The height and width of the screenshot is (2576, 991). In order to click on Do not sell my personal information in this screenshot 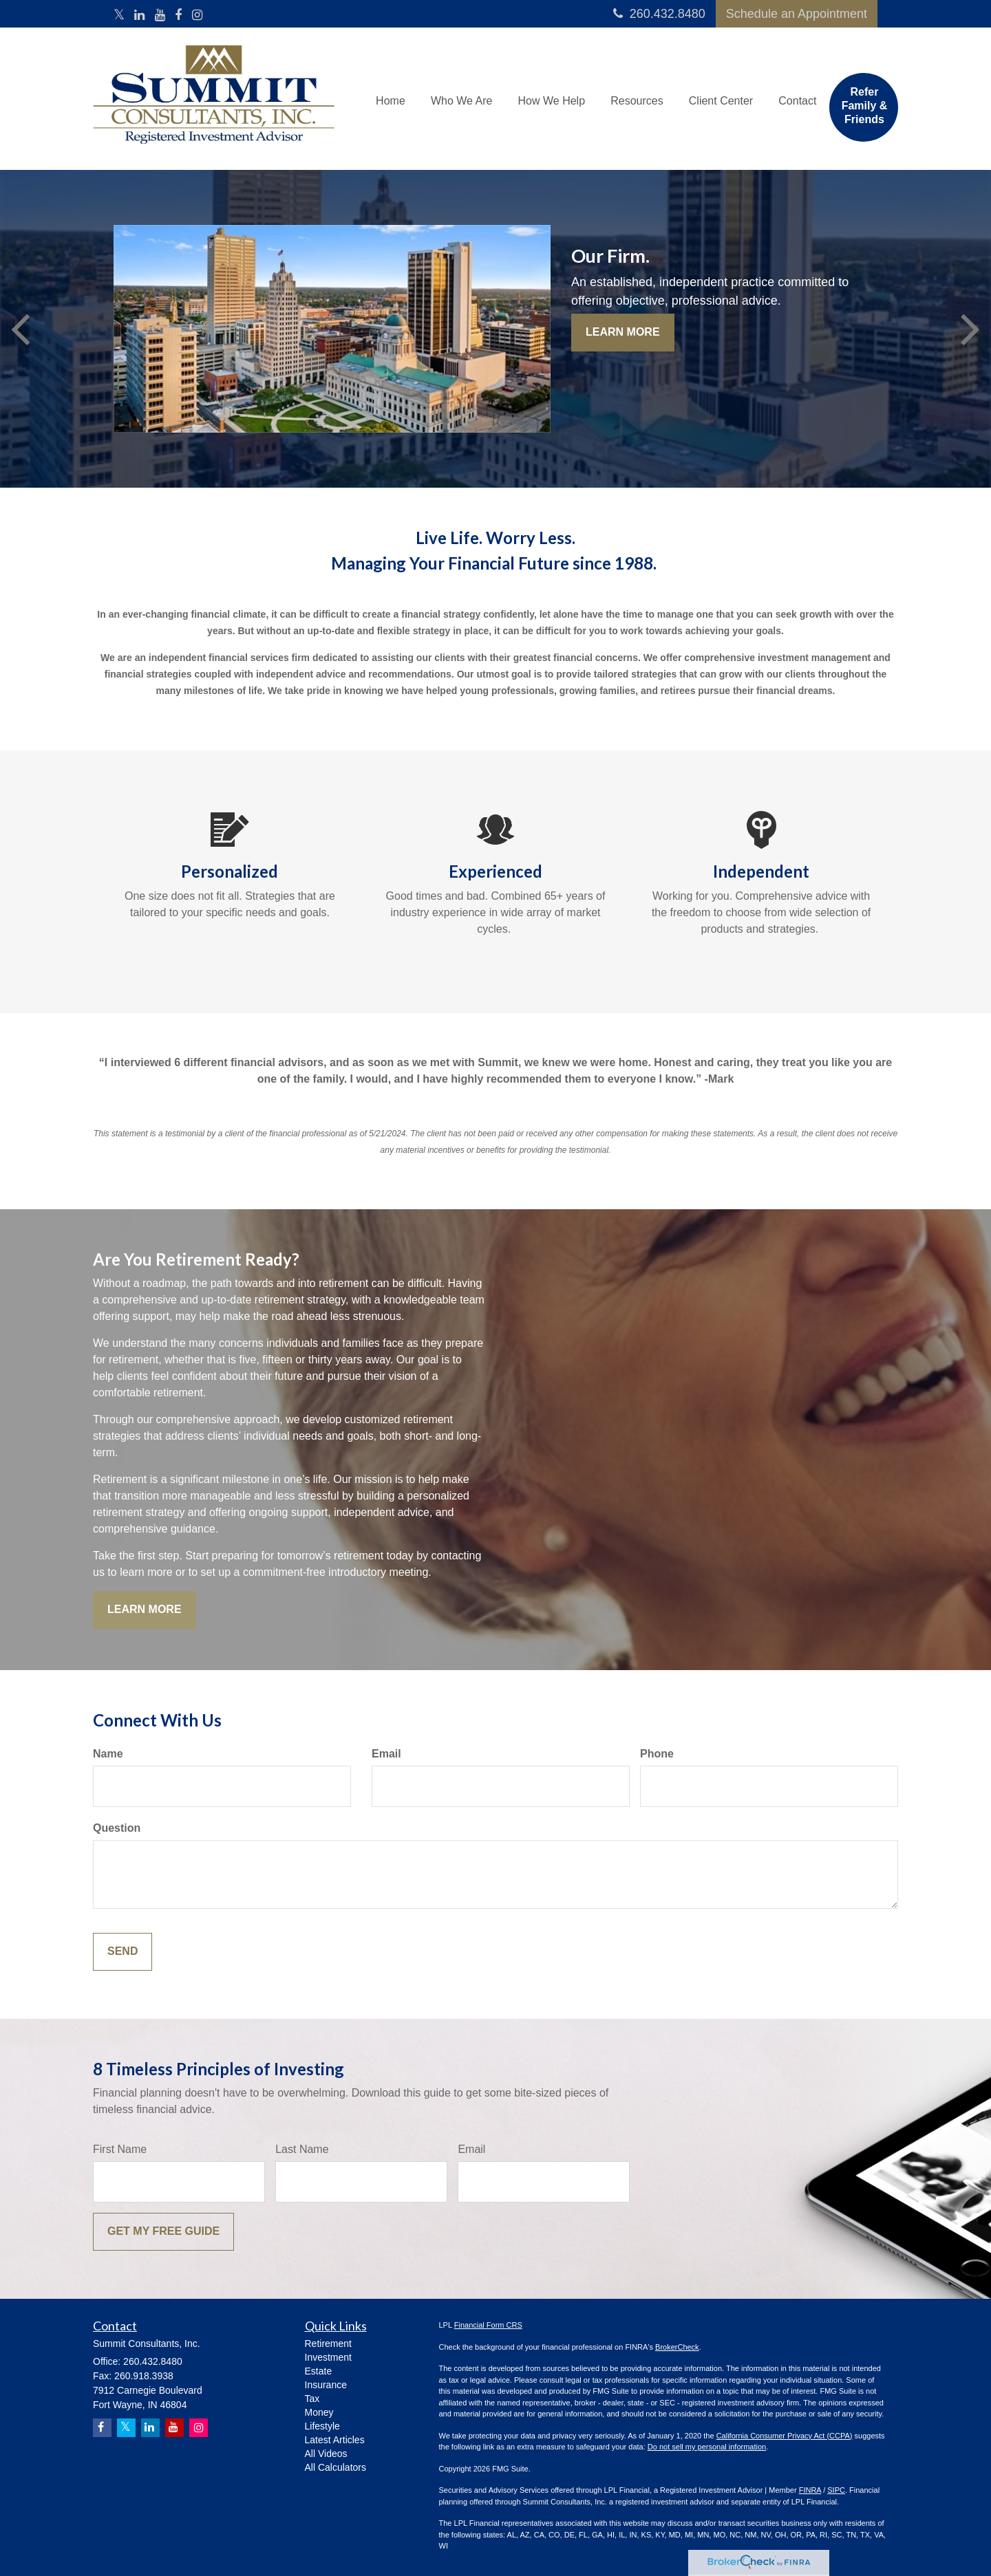, I will do `click(707, 2447)`.